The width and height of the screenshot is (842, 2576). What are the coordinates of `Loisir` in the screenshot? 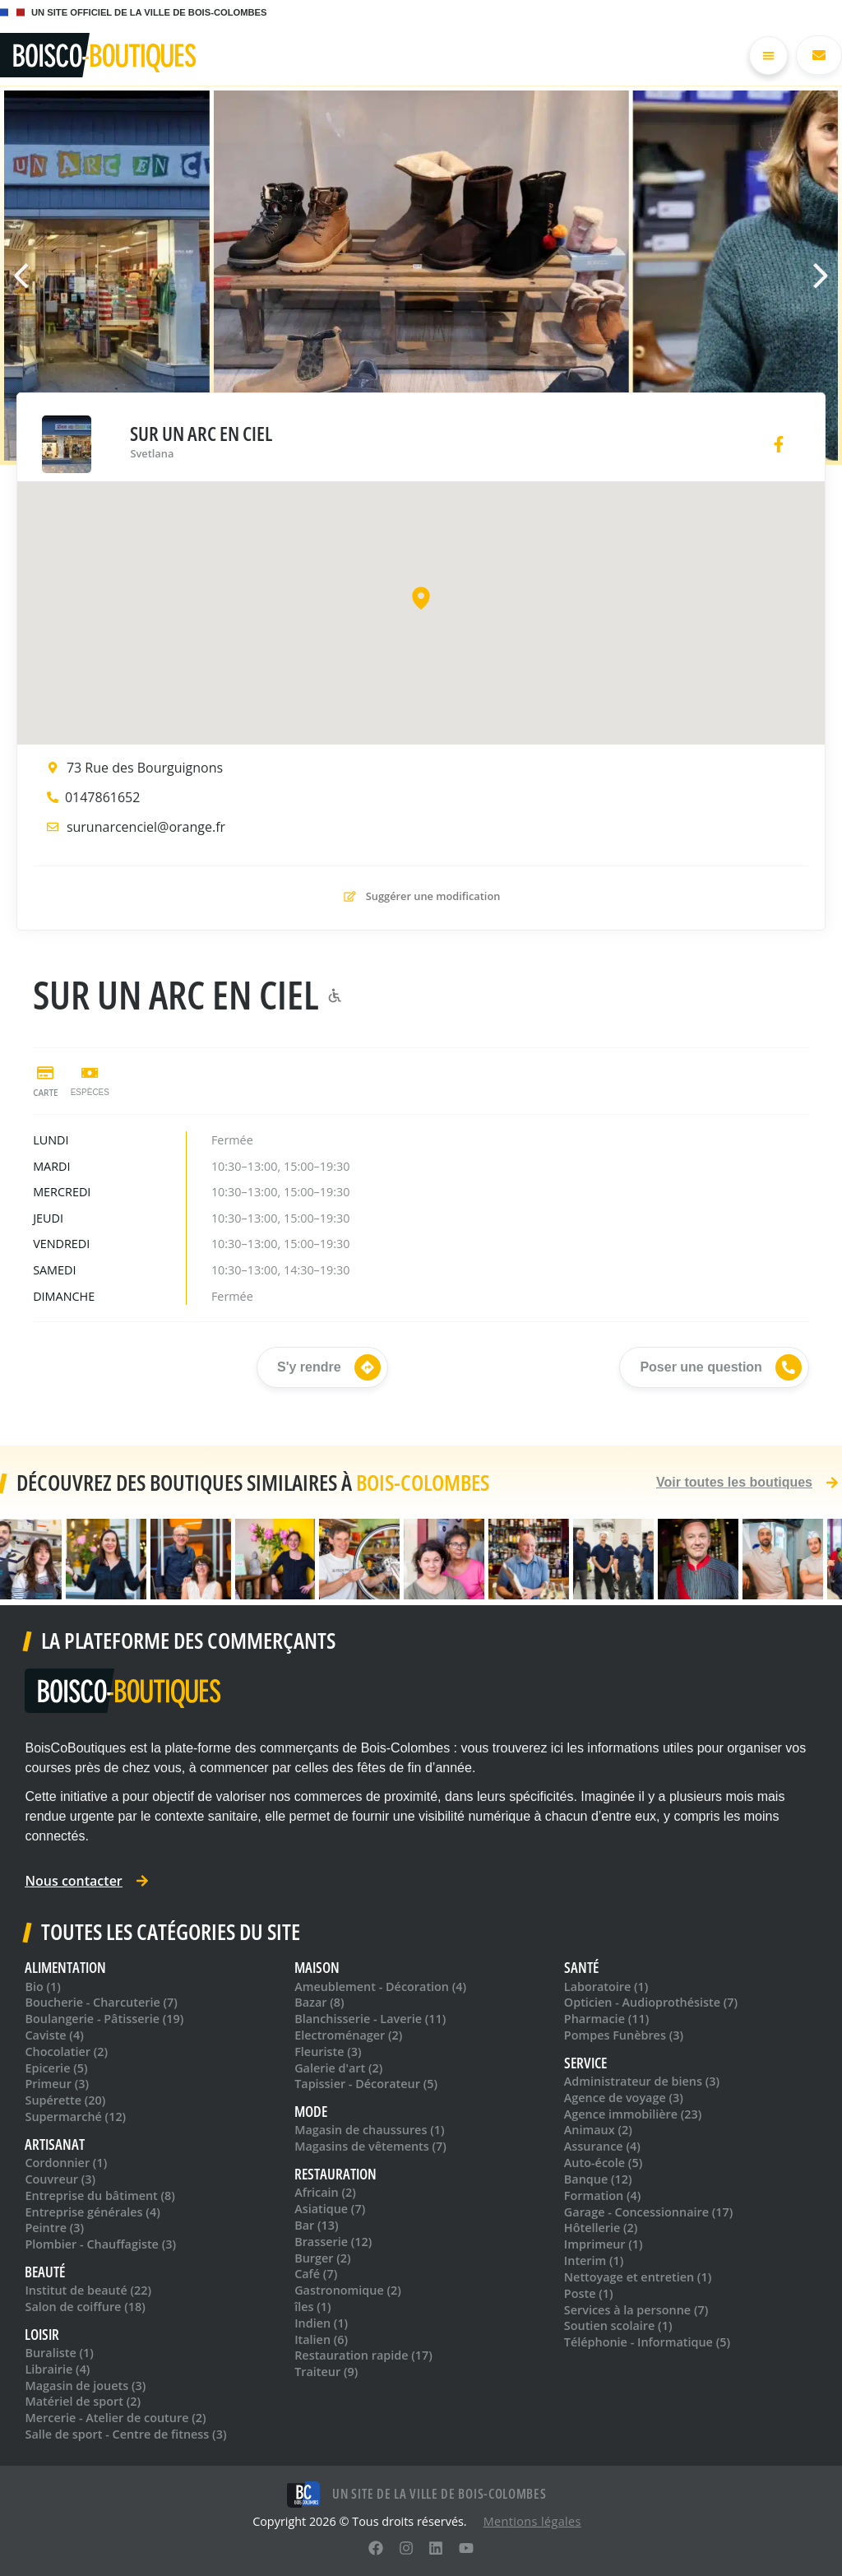 It's located at (42, 2334).